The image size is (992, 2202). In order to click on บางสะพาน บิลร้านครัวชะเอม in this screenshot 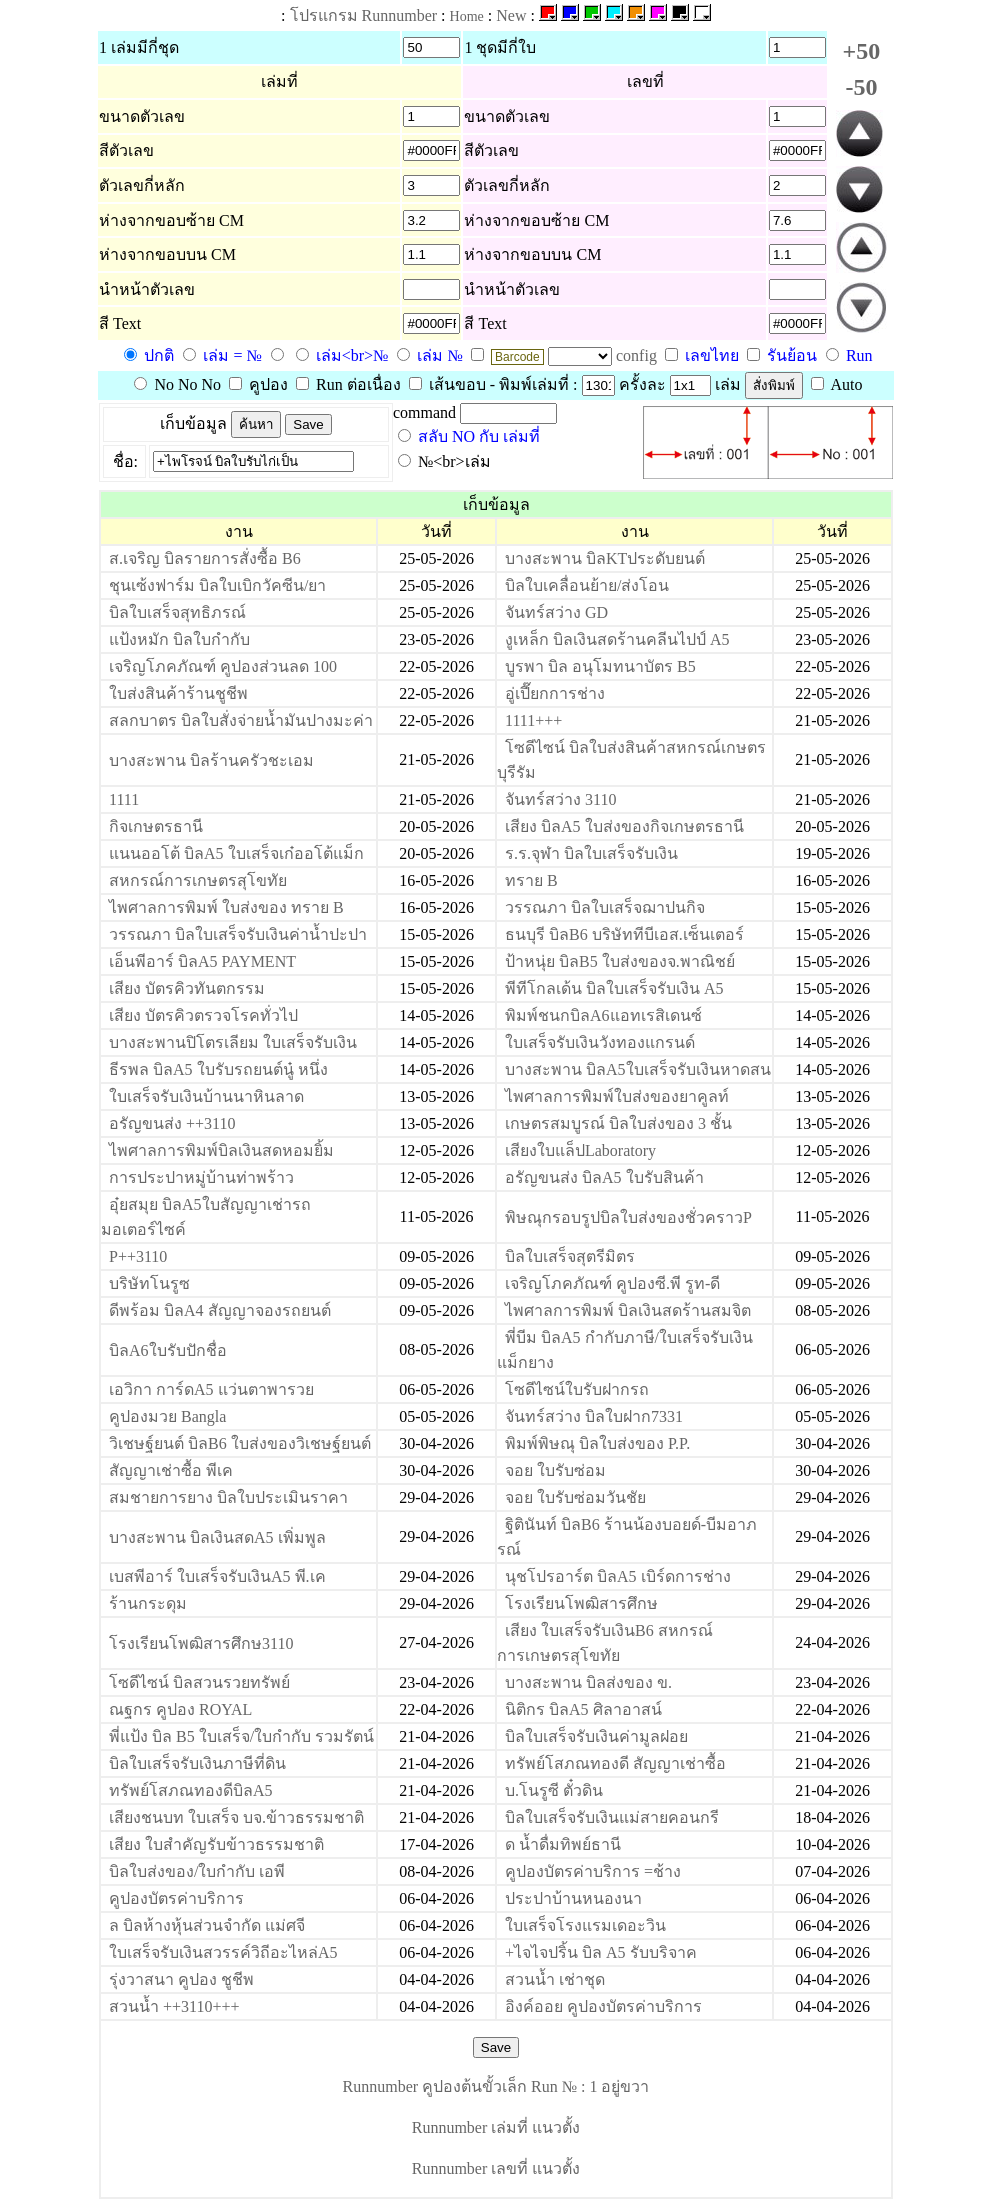, I will do `click(211, 760)`.